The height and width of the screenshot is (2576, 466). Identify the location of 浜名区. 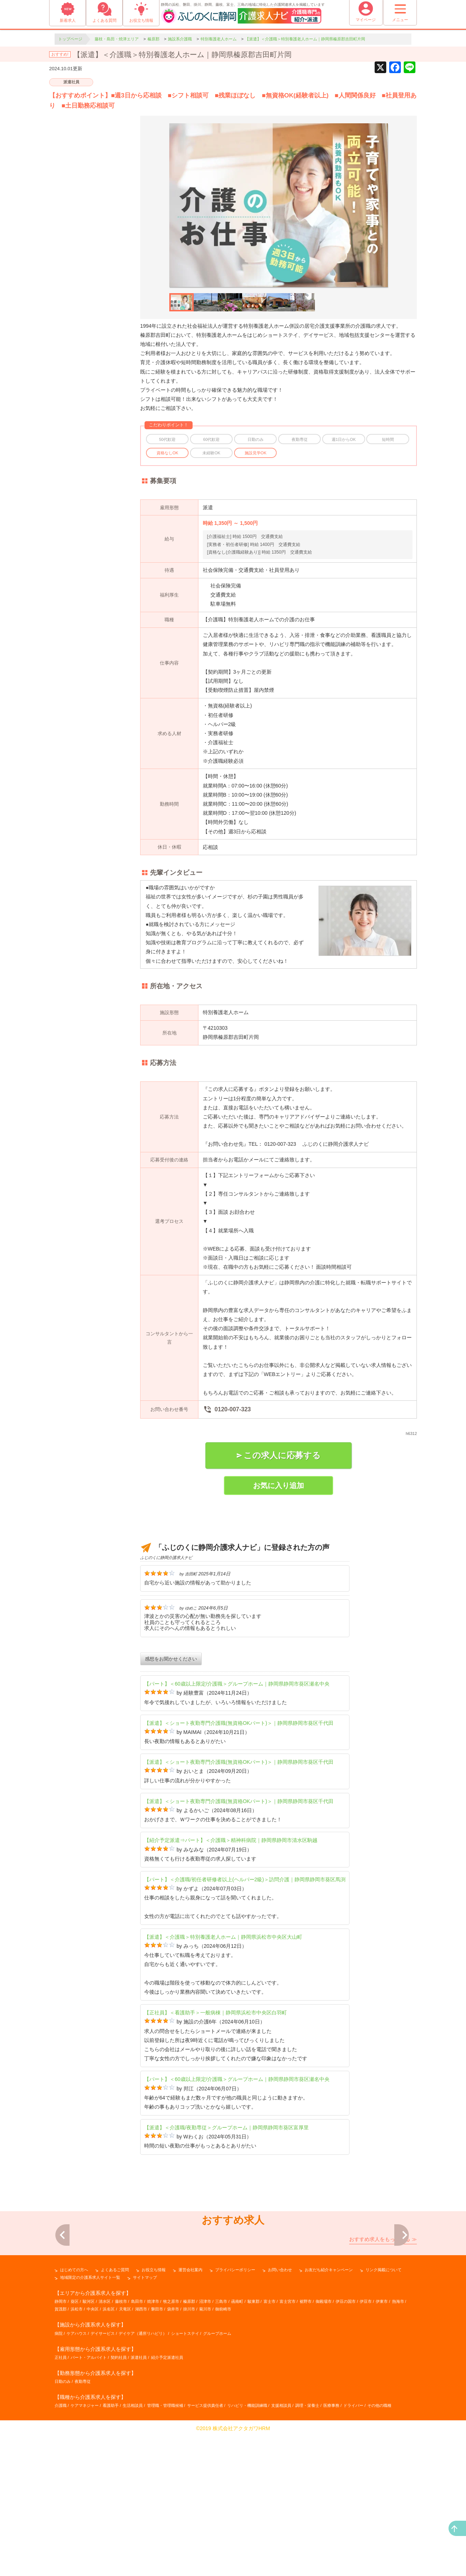
(109, 2455).